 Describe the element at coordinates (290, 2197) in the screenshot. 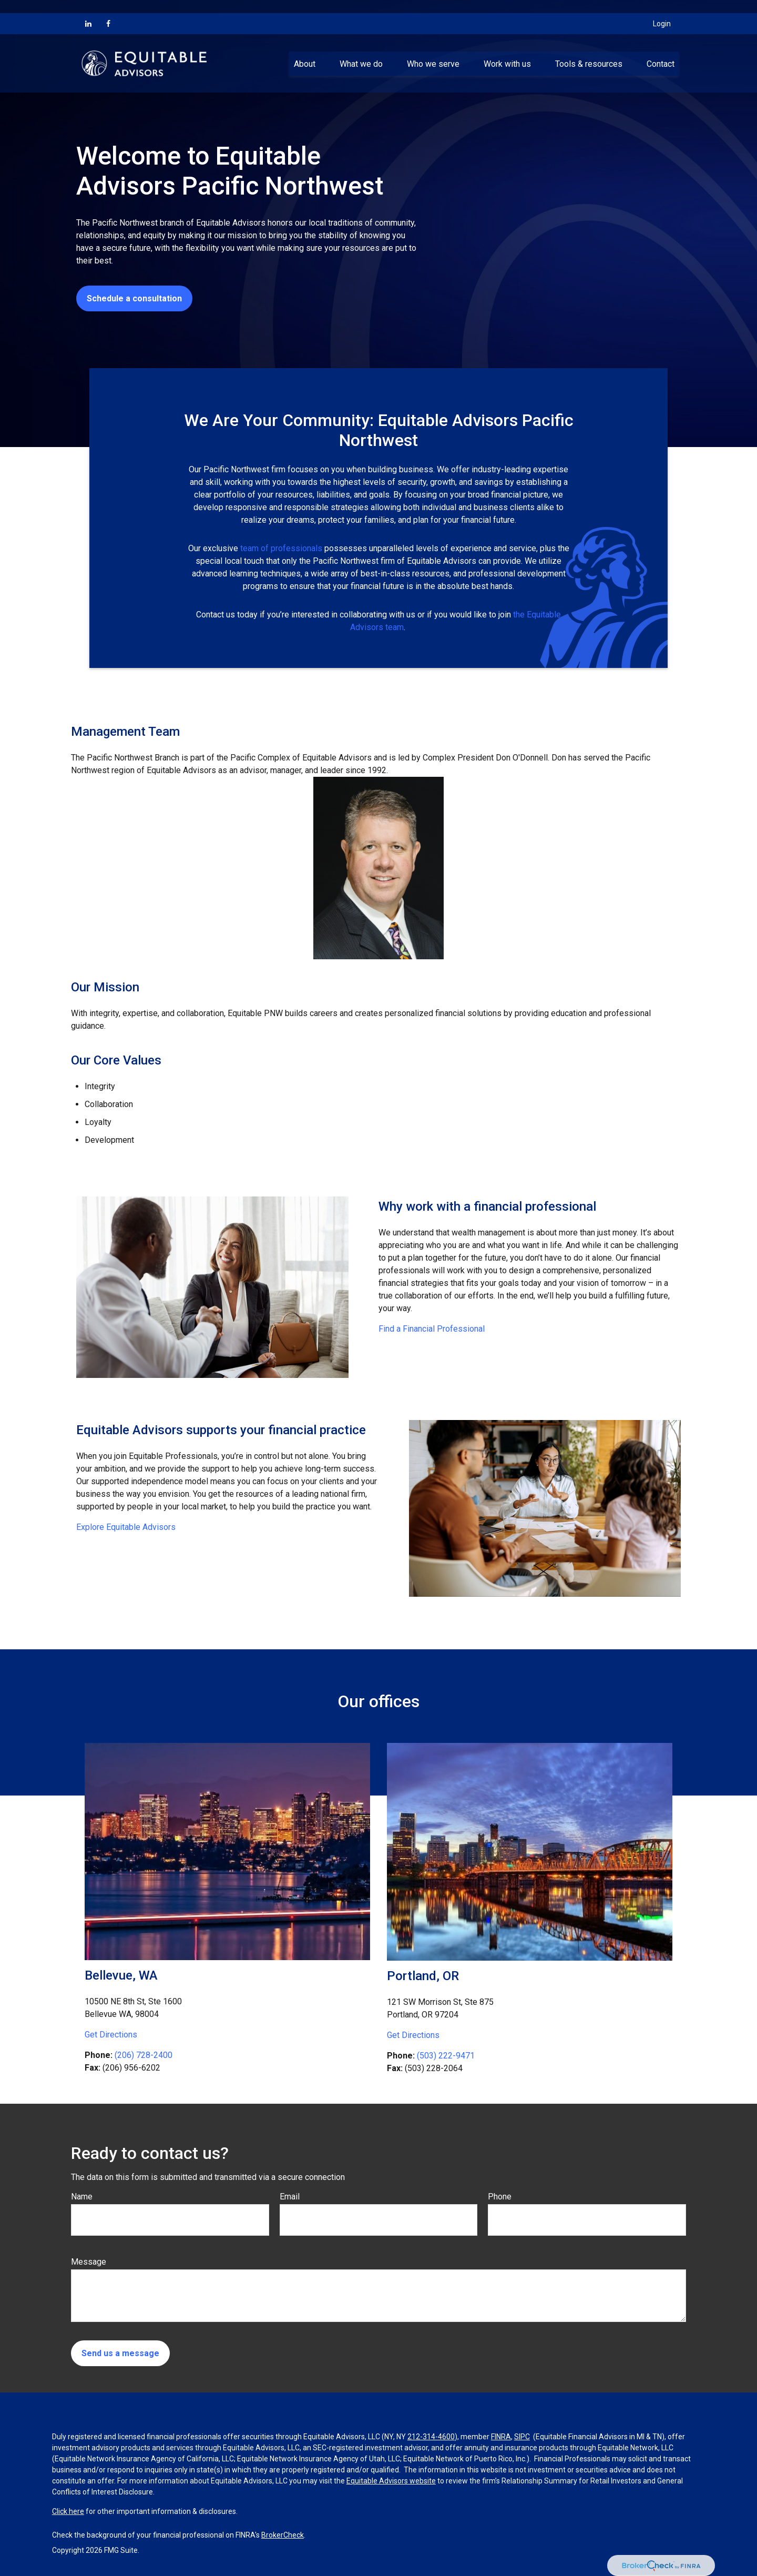

I see `Email` at that location.